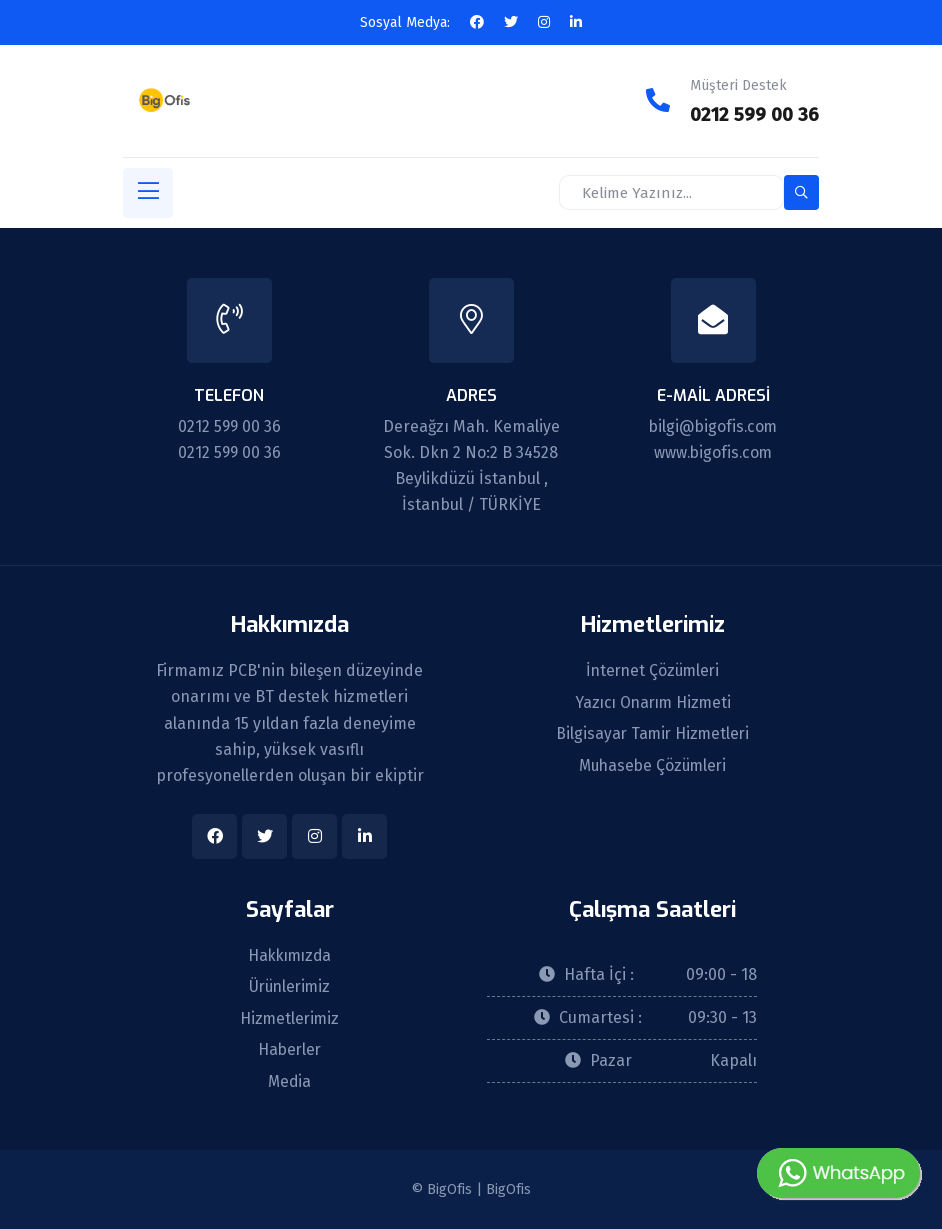  I want to click on Muhasebe Çözümleri, so click(653, 766).